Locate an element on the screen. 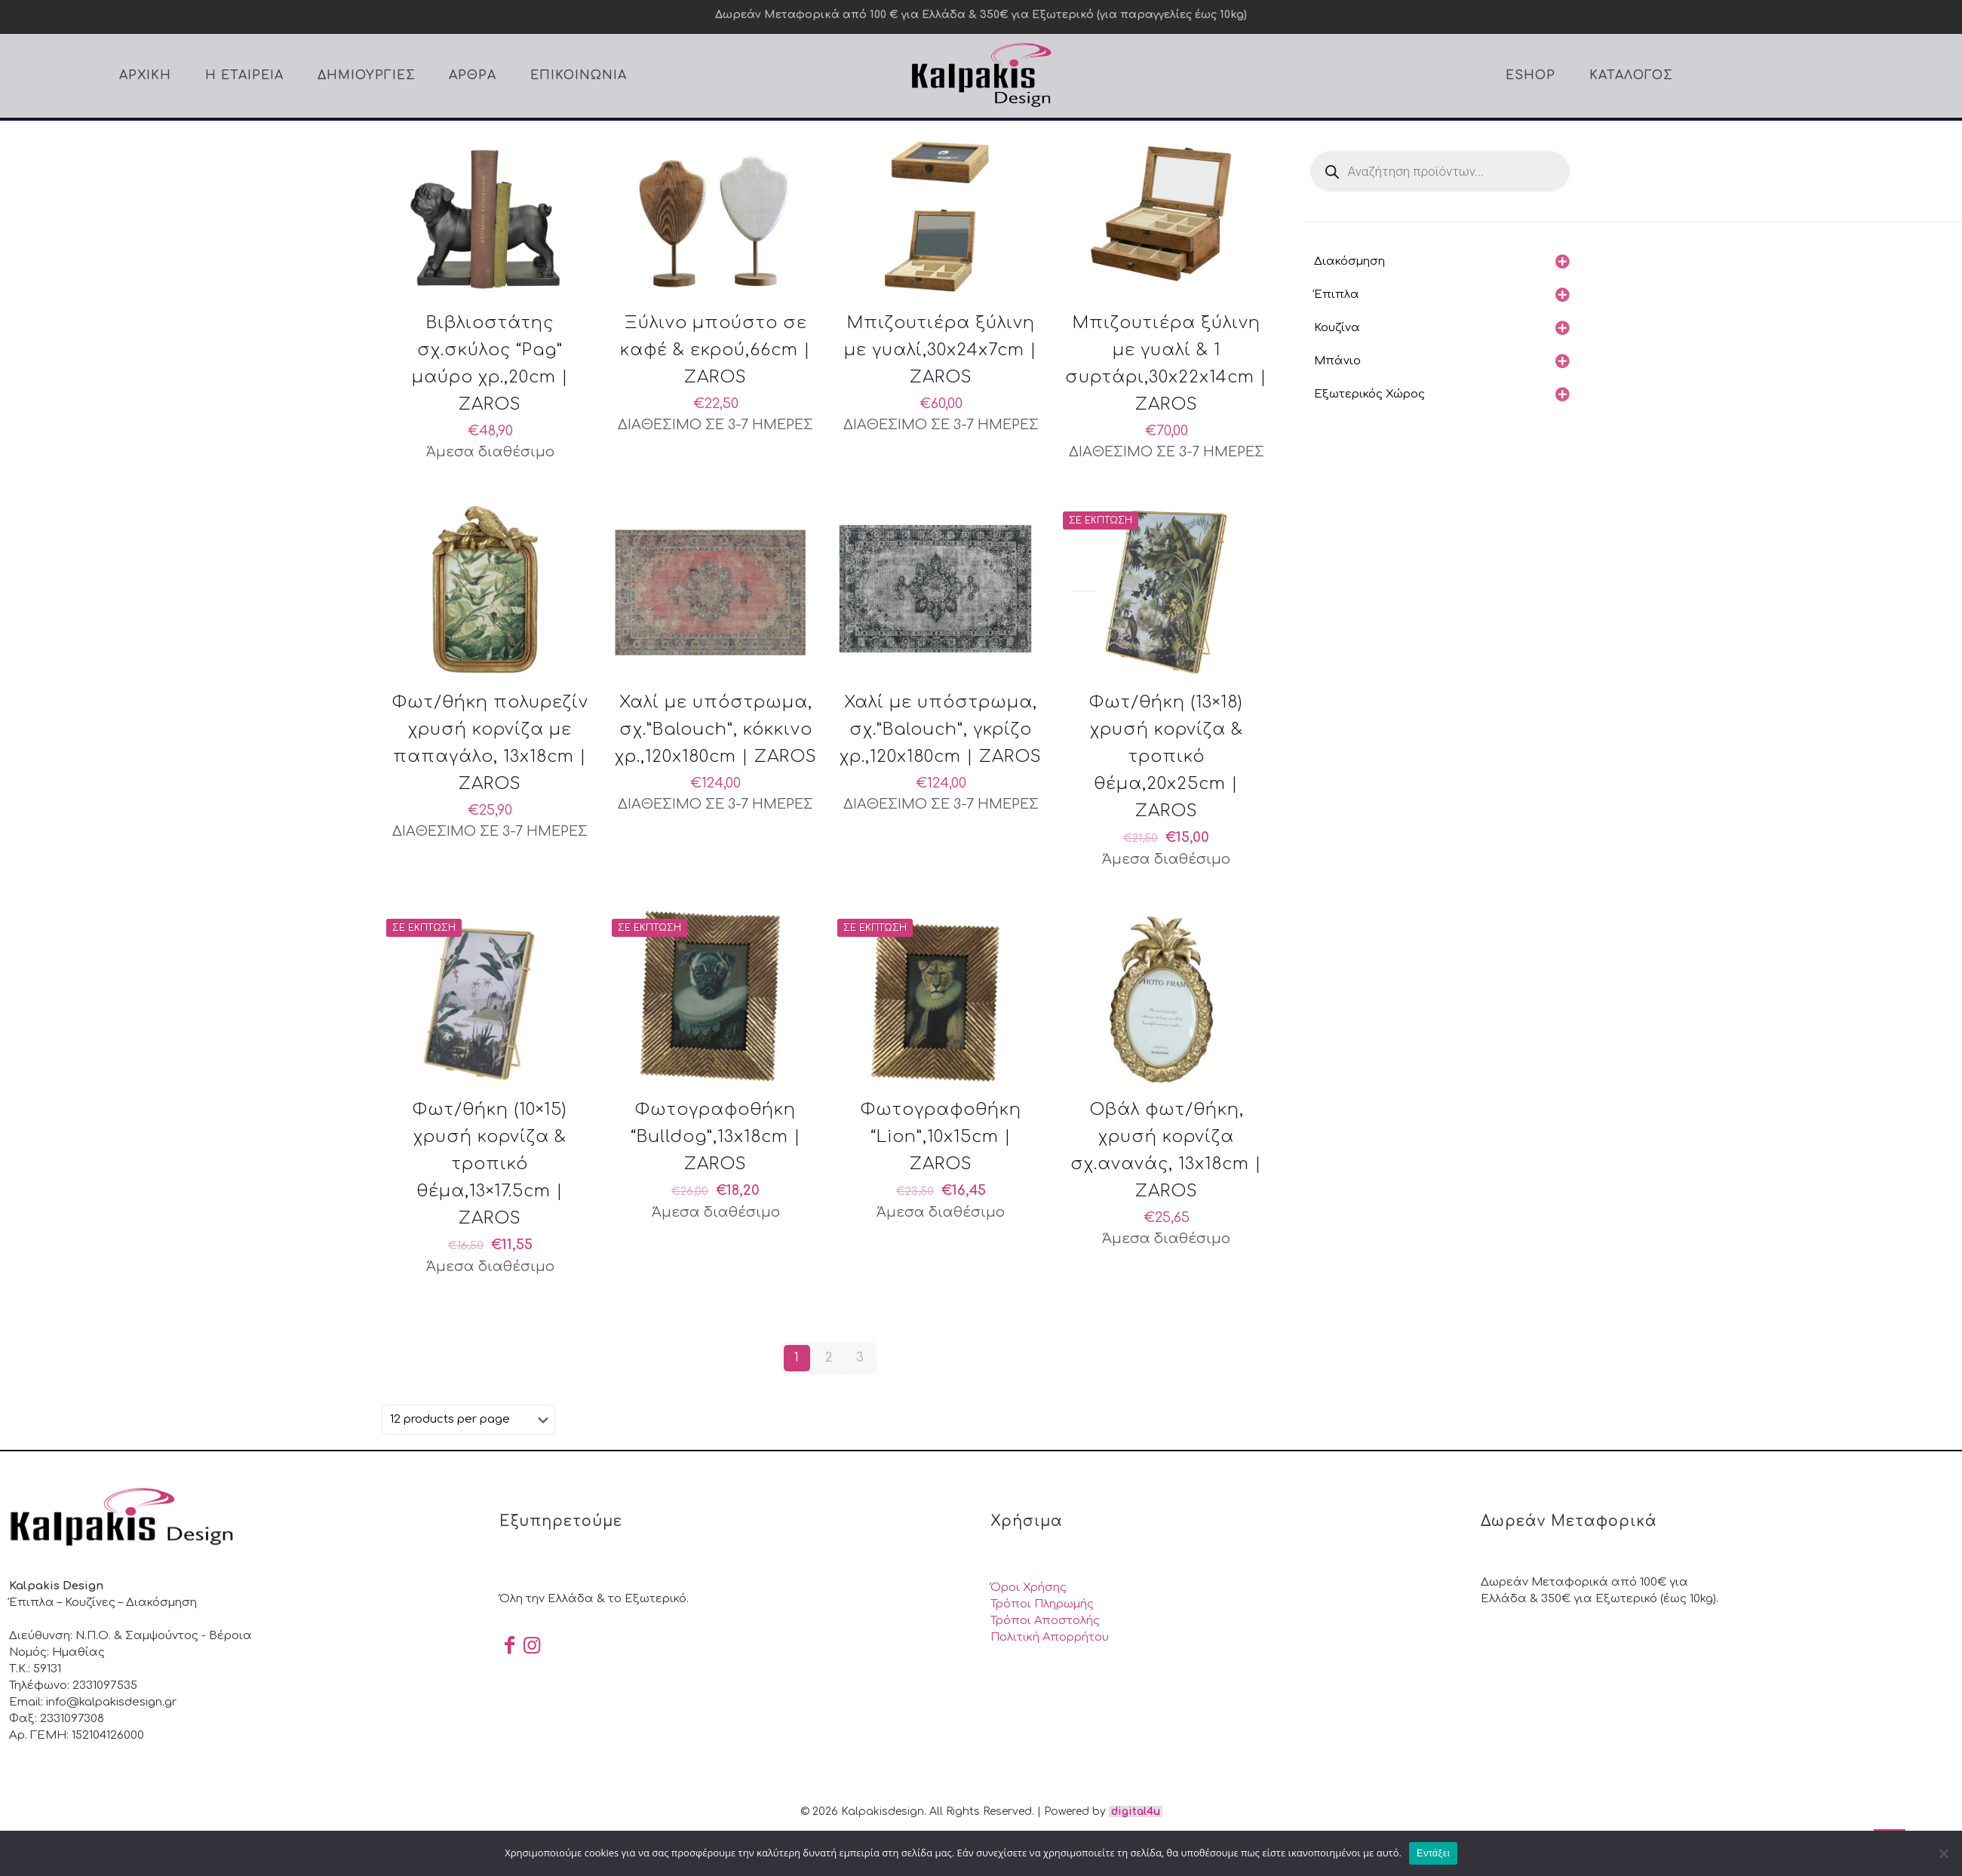  Τρόποι Πληρωμής is located at coordinates (1042, 1604).